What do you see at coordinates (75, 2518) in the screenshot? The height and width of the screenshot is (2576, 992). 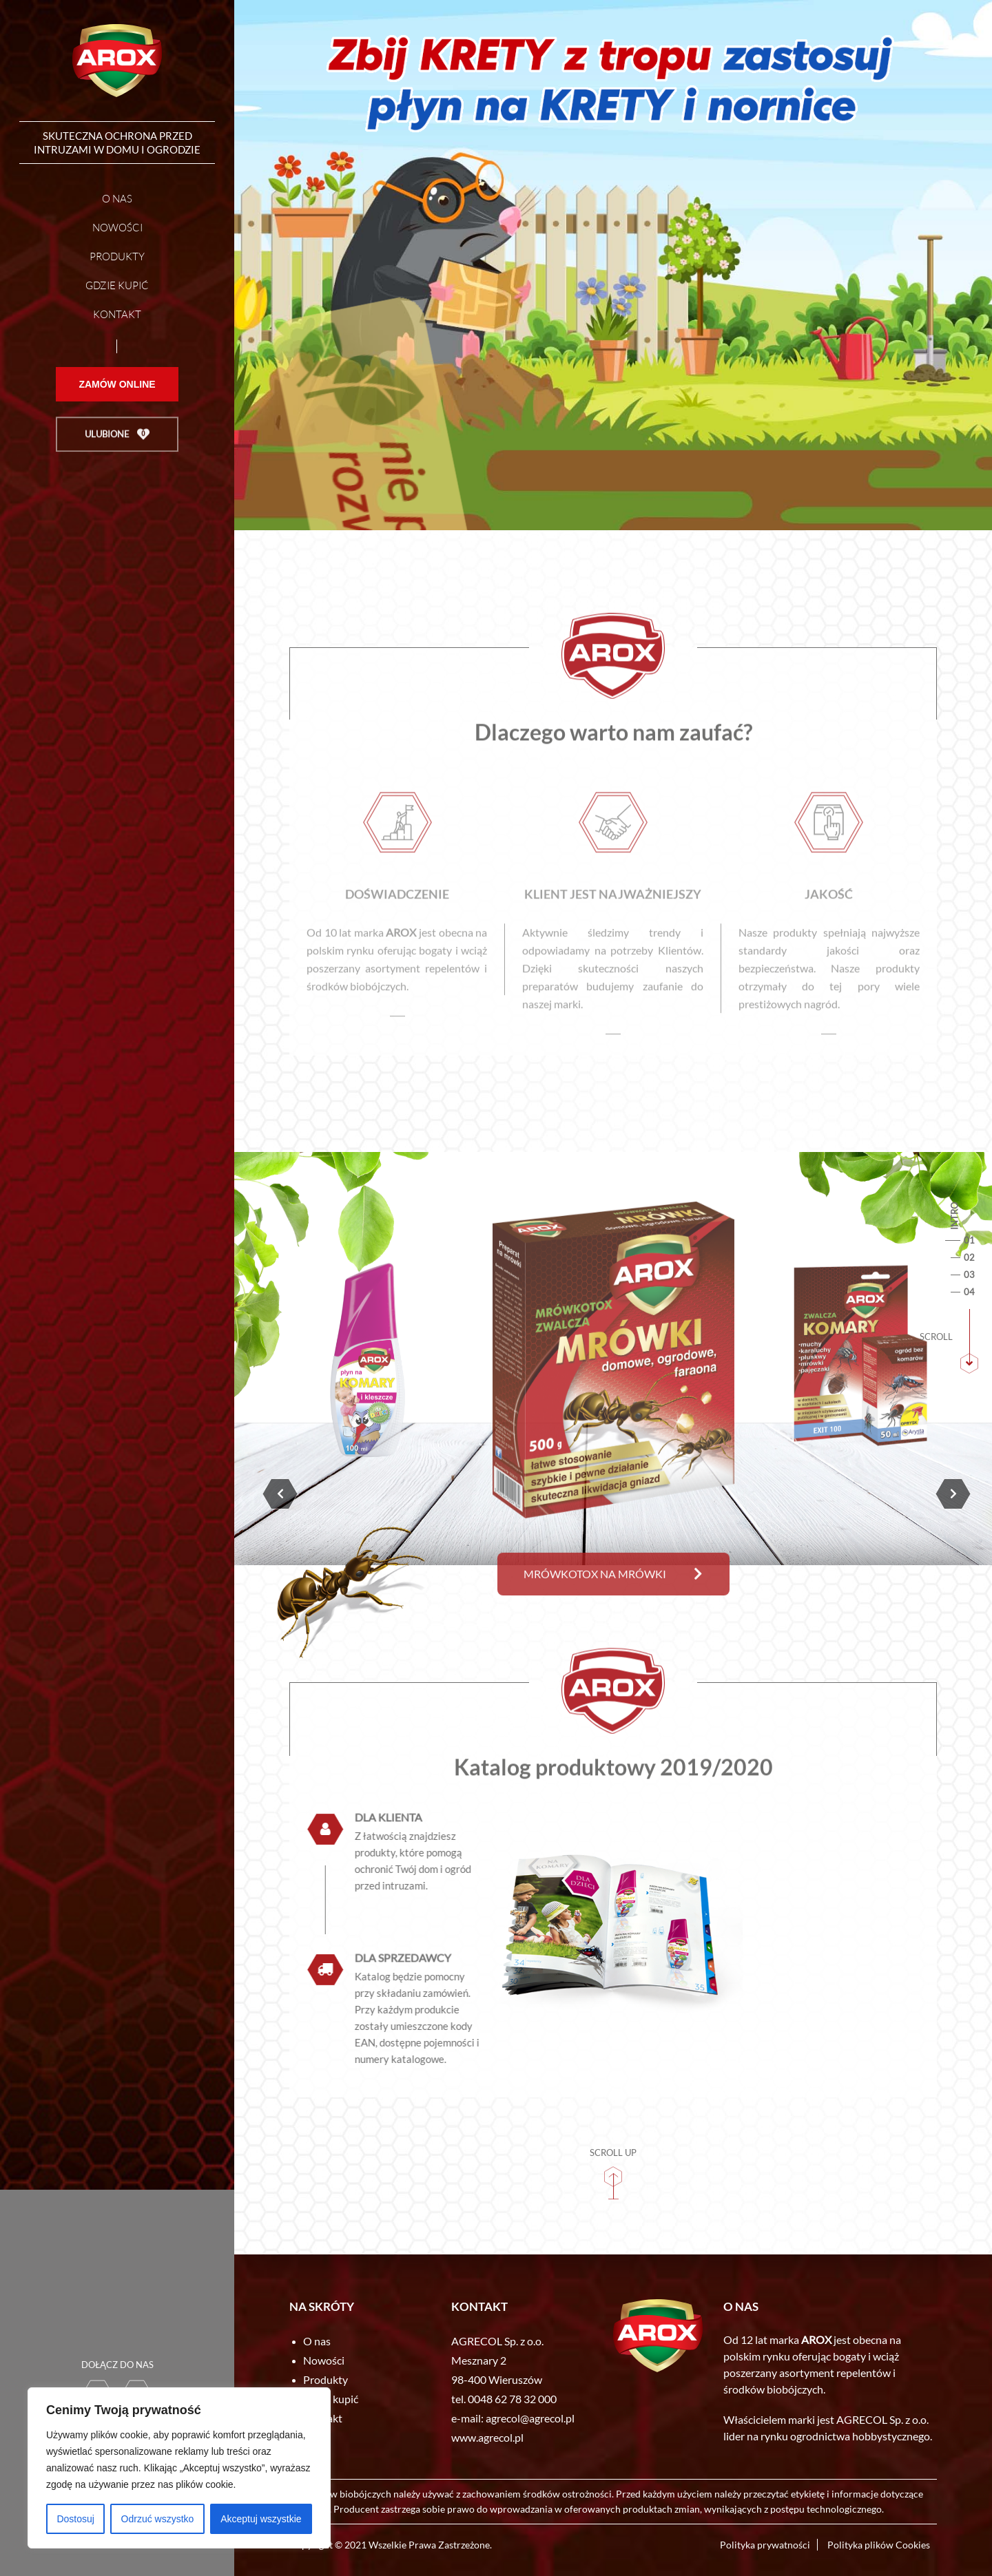 I see `Dostosuj [[cky_settings_text]]` at bounding box center [75, 2518].